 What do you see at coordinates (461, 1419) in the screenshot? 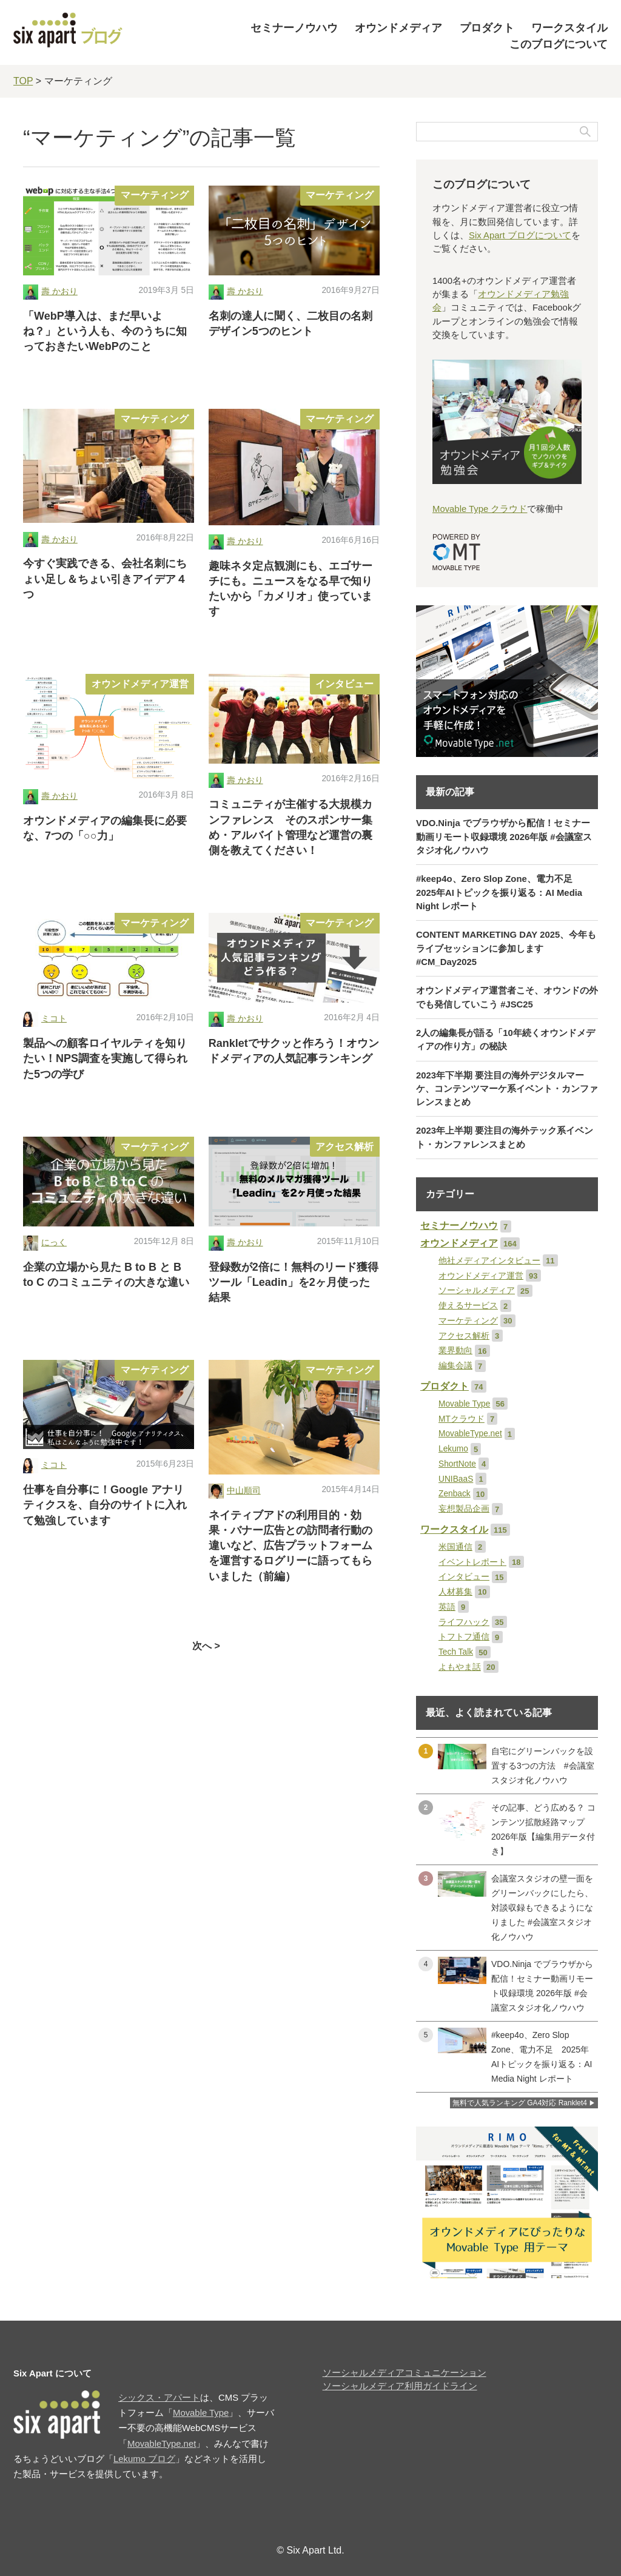
I see `MTクラウド` at bounding box center [461, 1419].